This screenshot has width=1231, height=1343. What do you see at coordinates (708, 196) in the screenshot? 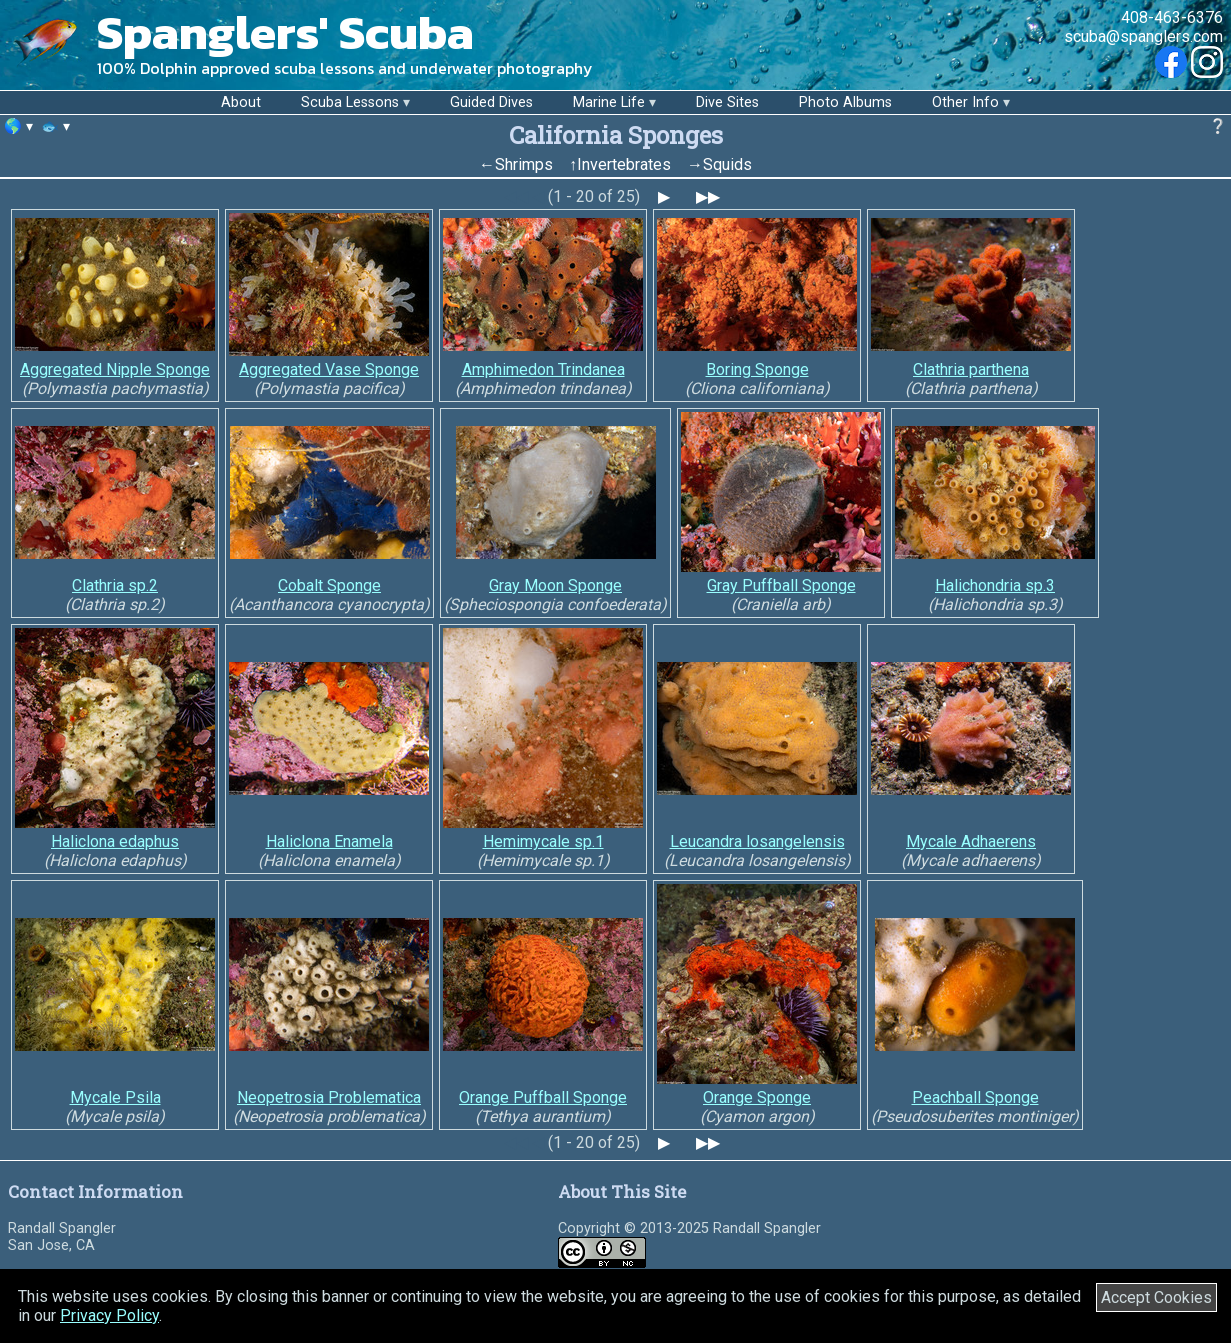
I see `▶▶` at bounding box center [708, 196].